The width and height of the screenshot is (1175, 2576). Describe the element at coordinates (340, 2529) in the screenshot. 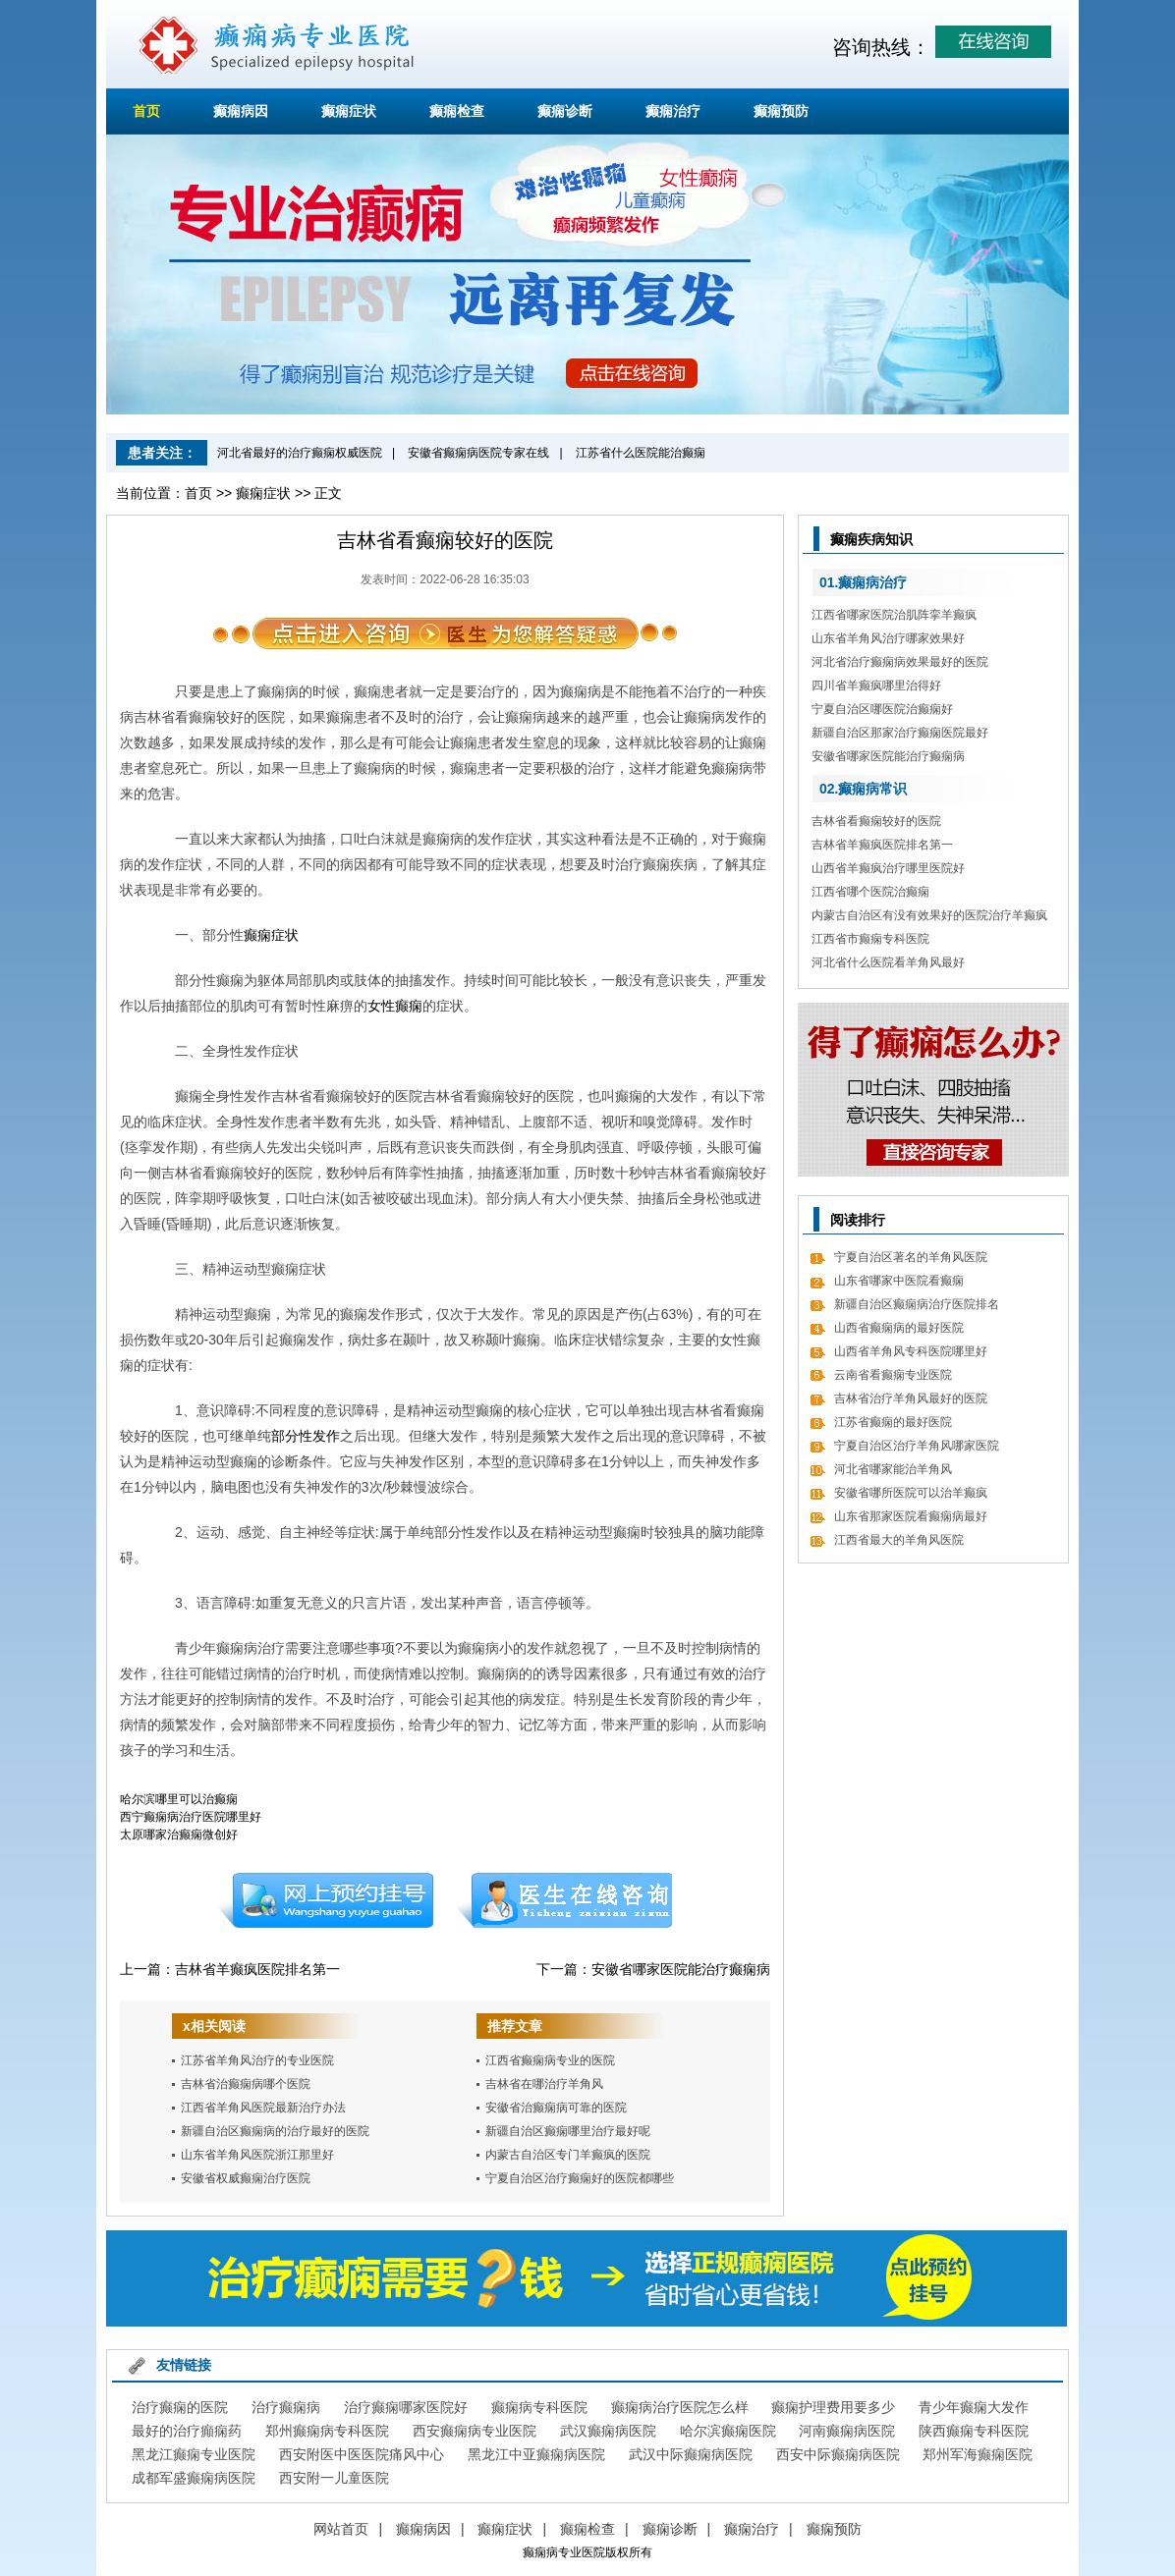

I see `网站首页` at that location.